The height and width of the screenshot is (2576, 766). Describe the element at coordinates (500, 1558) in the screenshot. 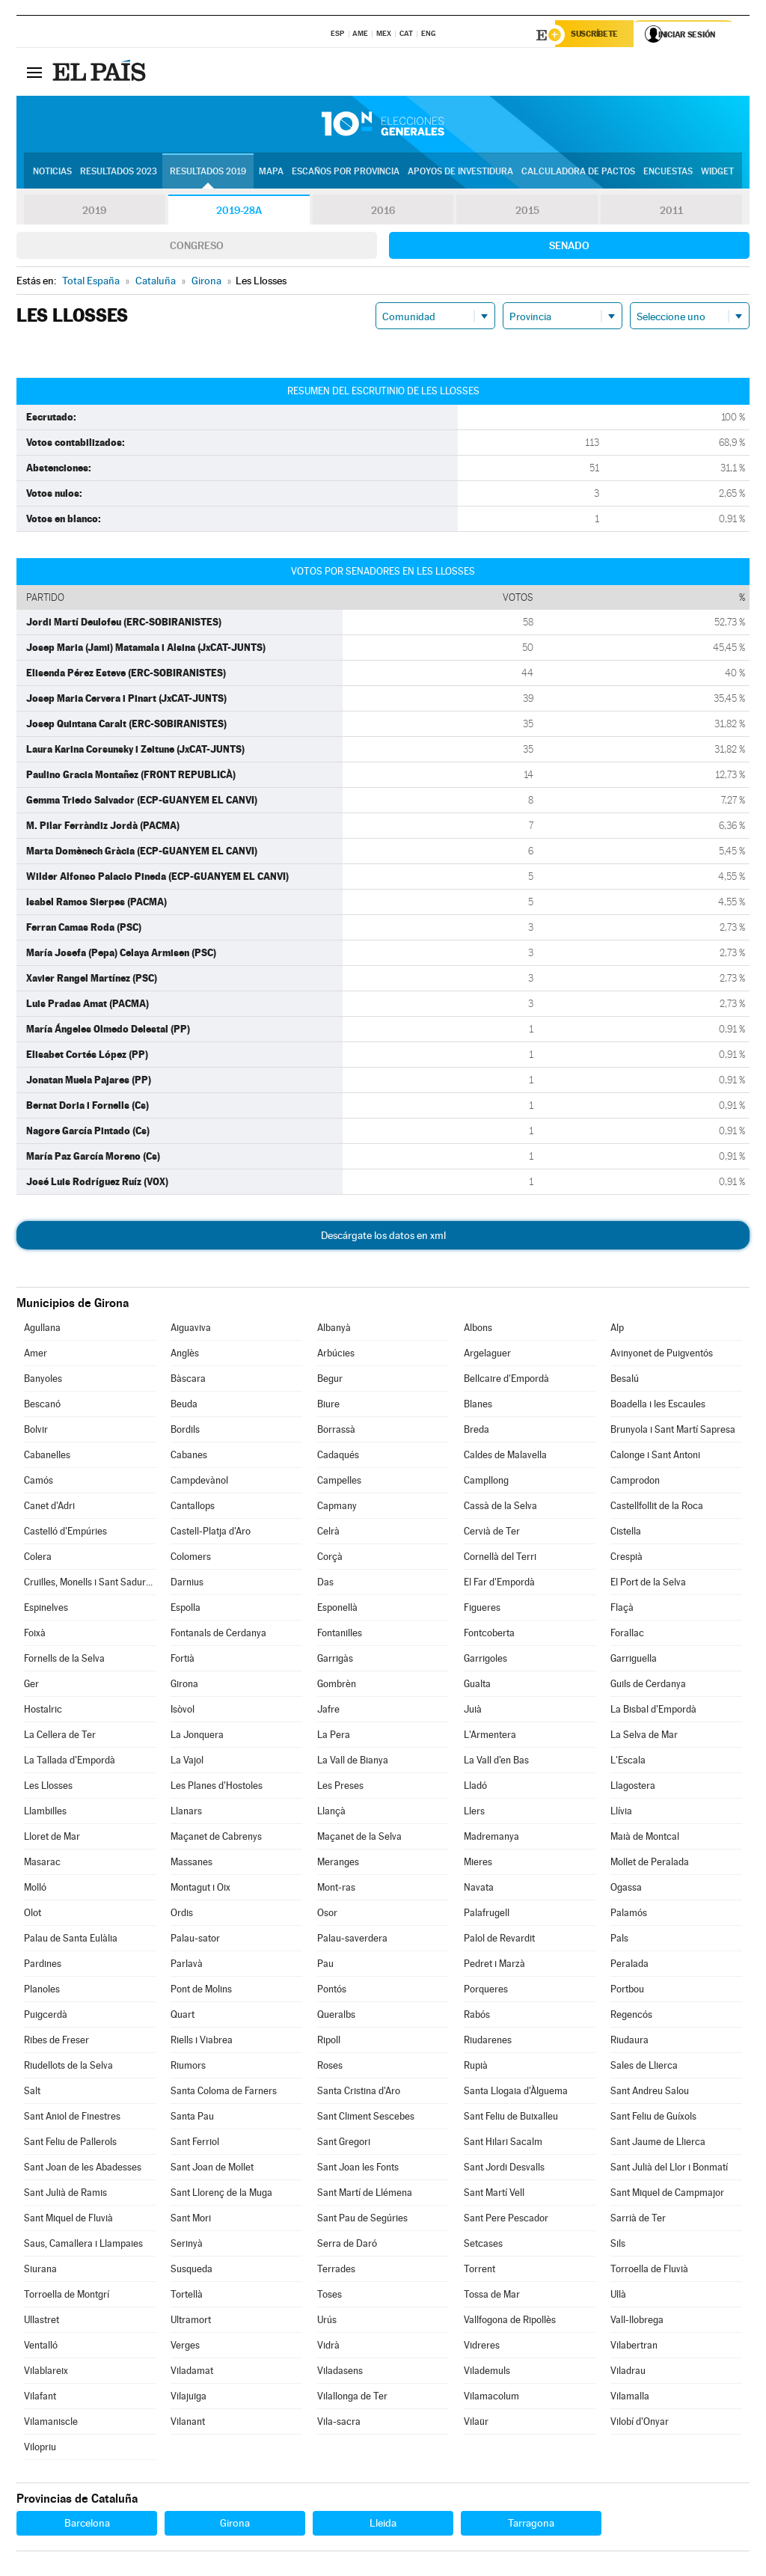

I see `Cornellà del Terri` at that location.